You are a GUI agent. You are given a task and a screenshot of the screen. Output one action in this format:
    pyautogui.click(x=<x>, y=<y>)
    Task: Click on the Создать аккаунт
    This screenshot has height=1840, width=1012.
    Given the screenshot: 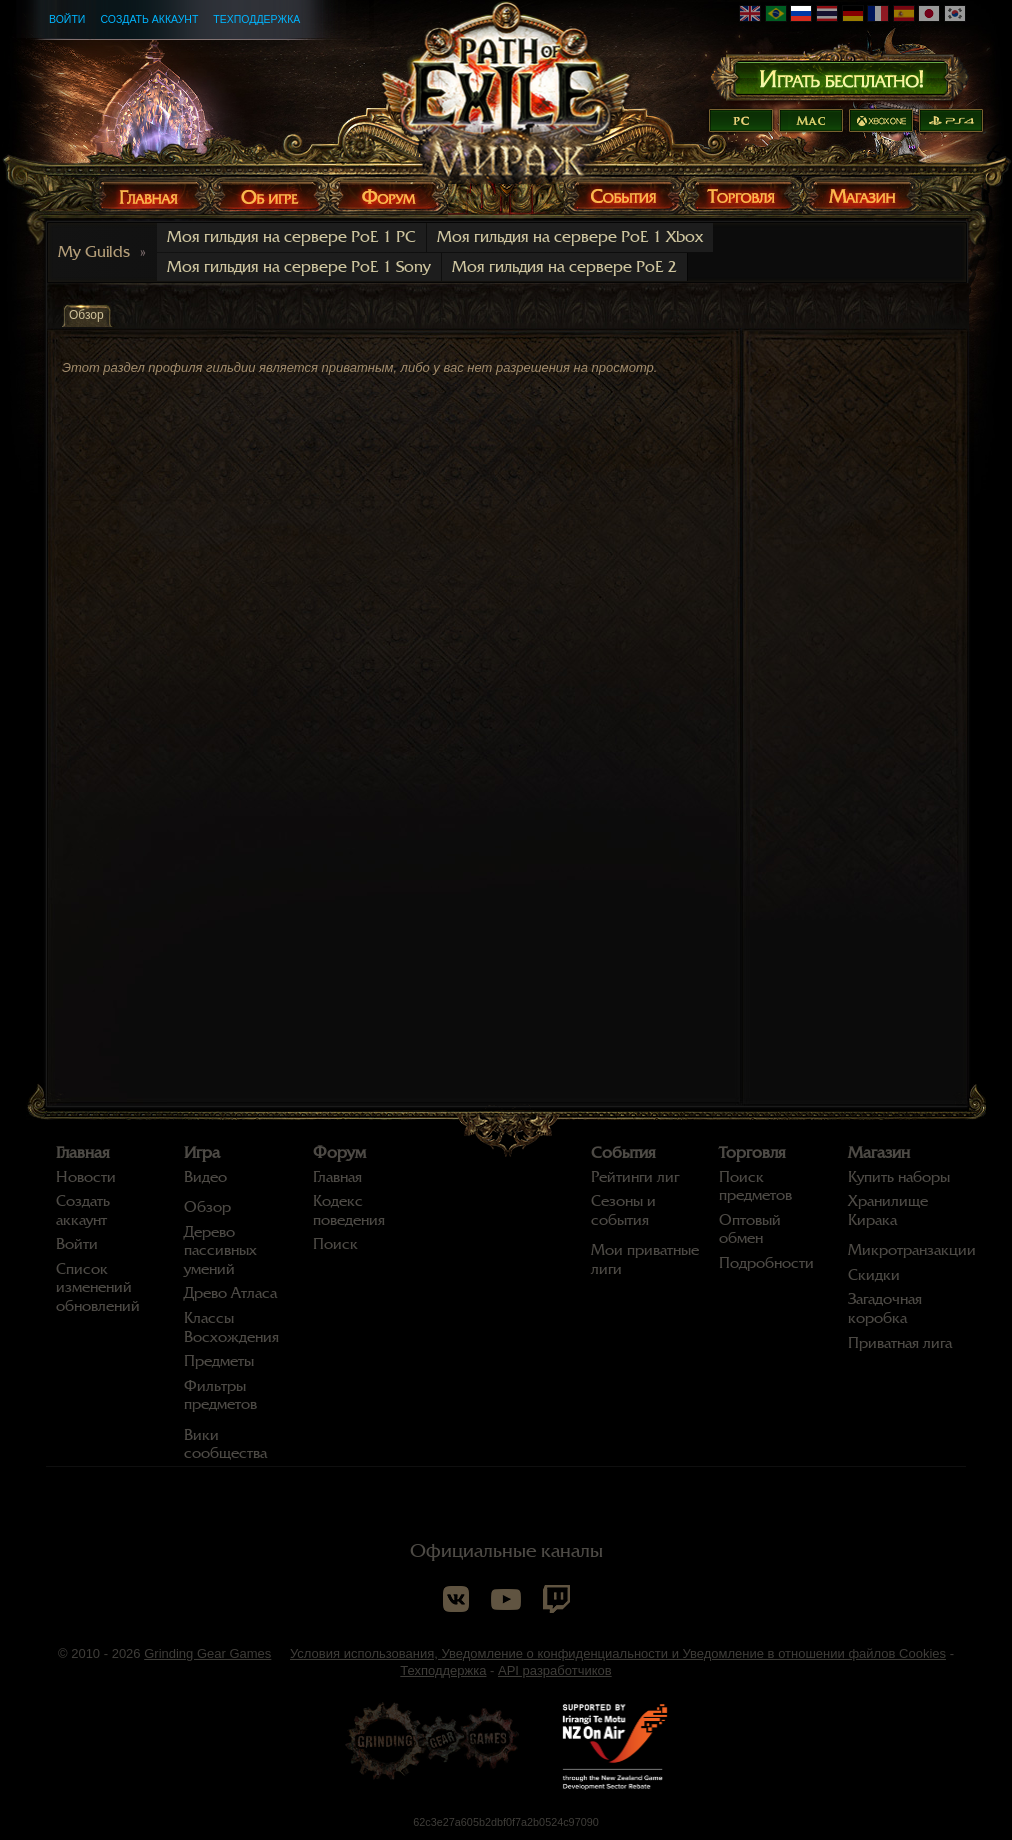 What is the action you would take?
    pyautogui.click(x=149, y=19)
    